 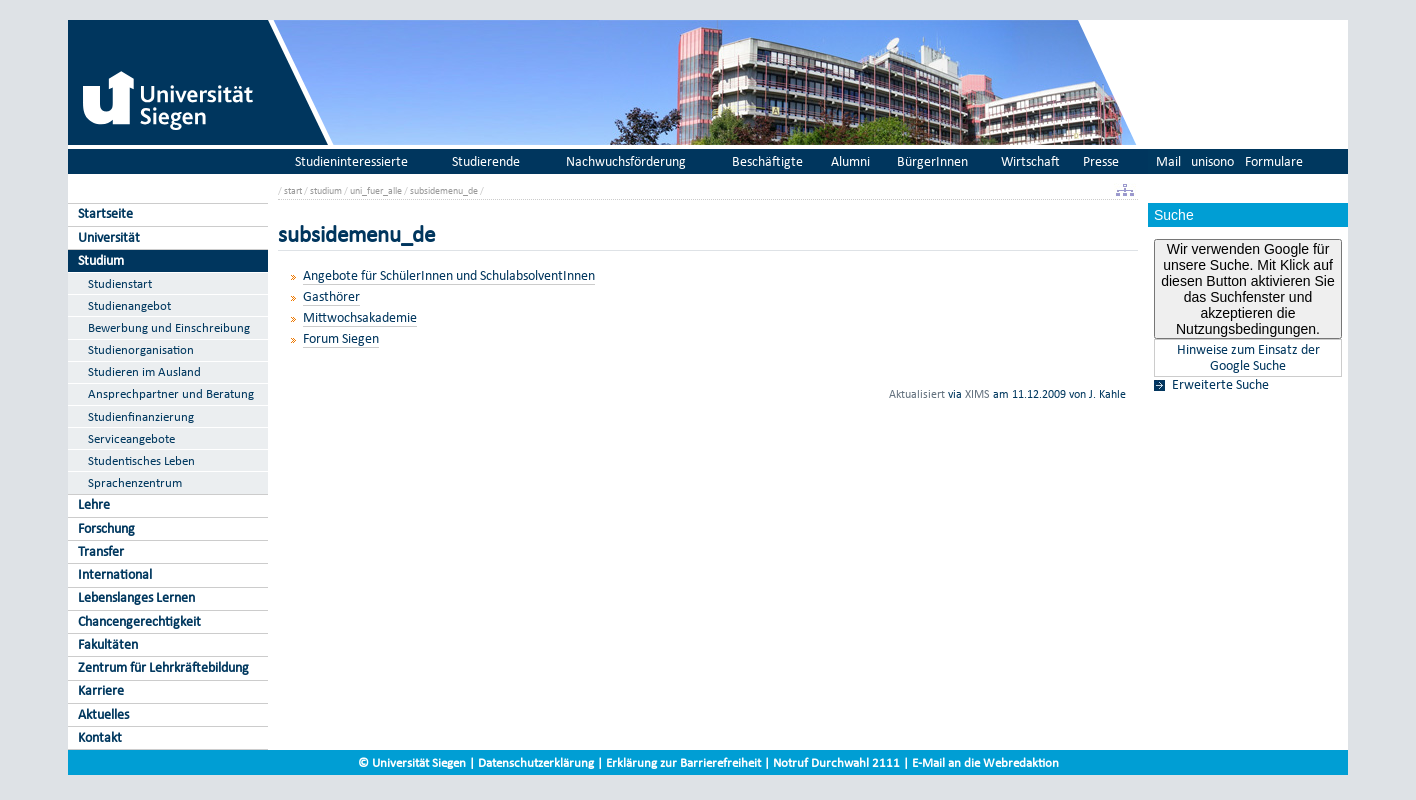 What do you see at coordinates (444, 190) in the screenshot?
I see `subsidemenu_de` at bounding box center [444, 190].